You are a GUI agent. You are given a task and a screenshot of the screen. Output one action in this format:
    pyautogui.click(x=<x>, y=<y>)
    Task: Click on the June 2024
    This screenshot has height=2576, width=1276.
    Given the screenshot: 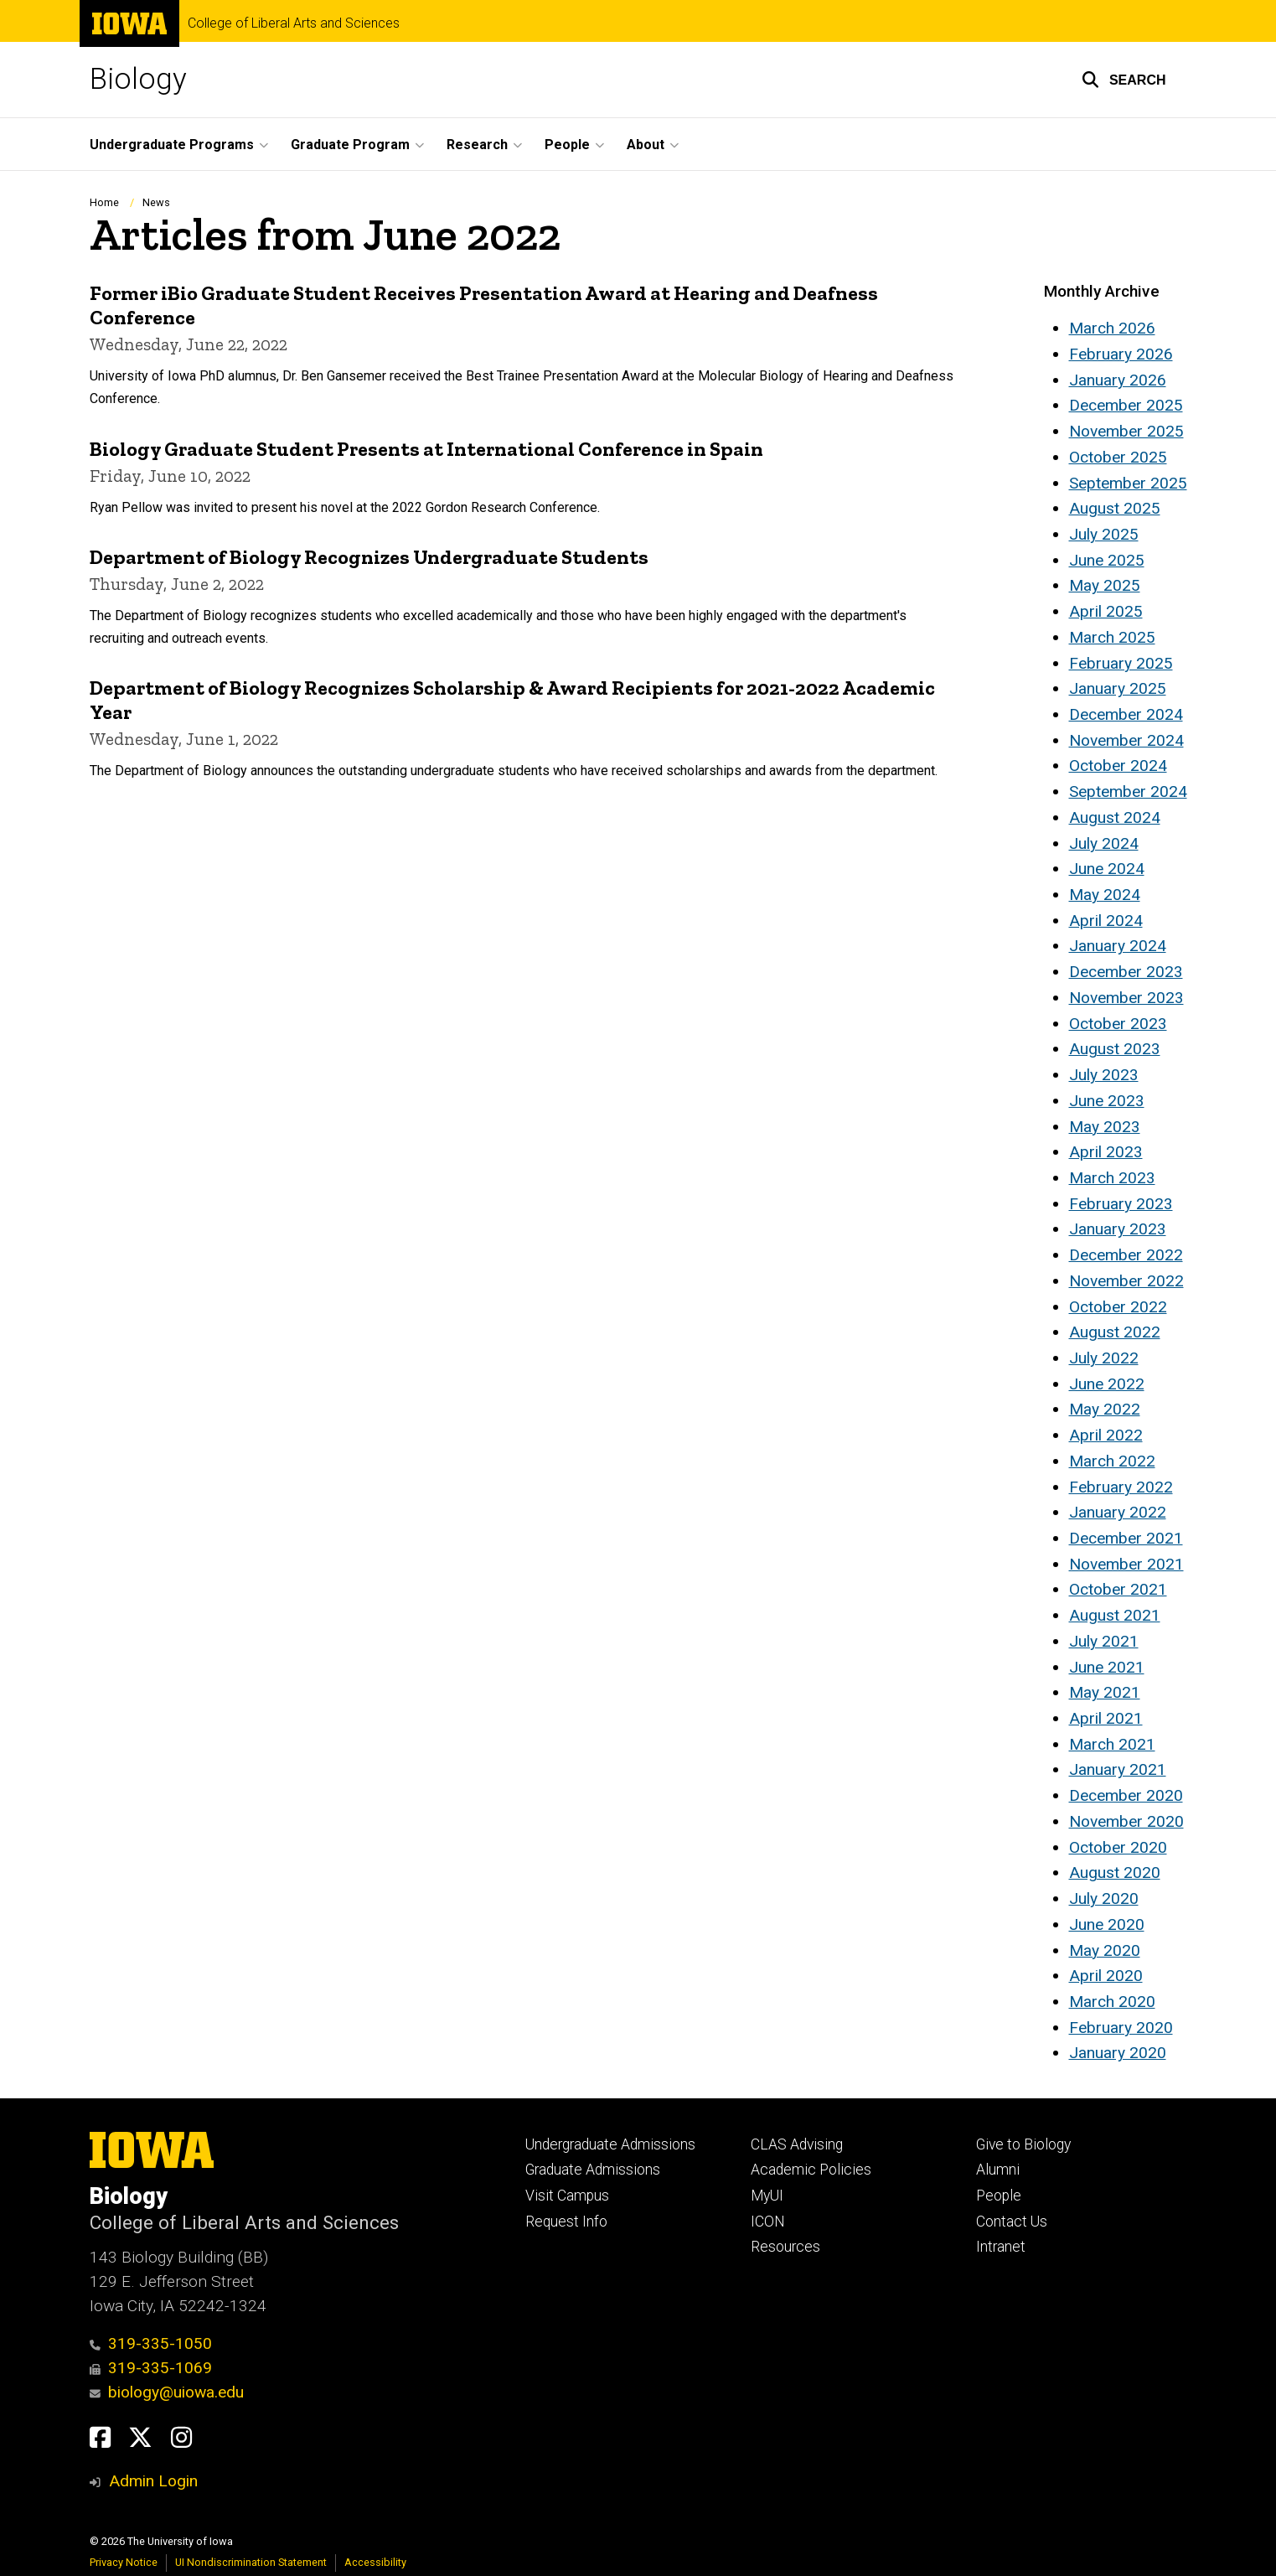 What is the action you would take?
    pyautogui.click(x=1106, y=868)
    